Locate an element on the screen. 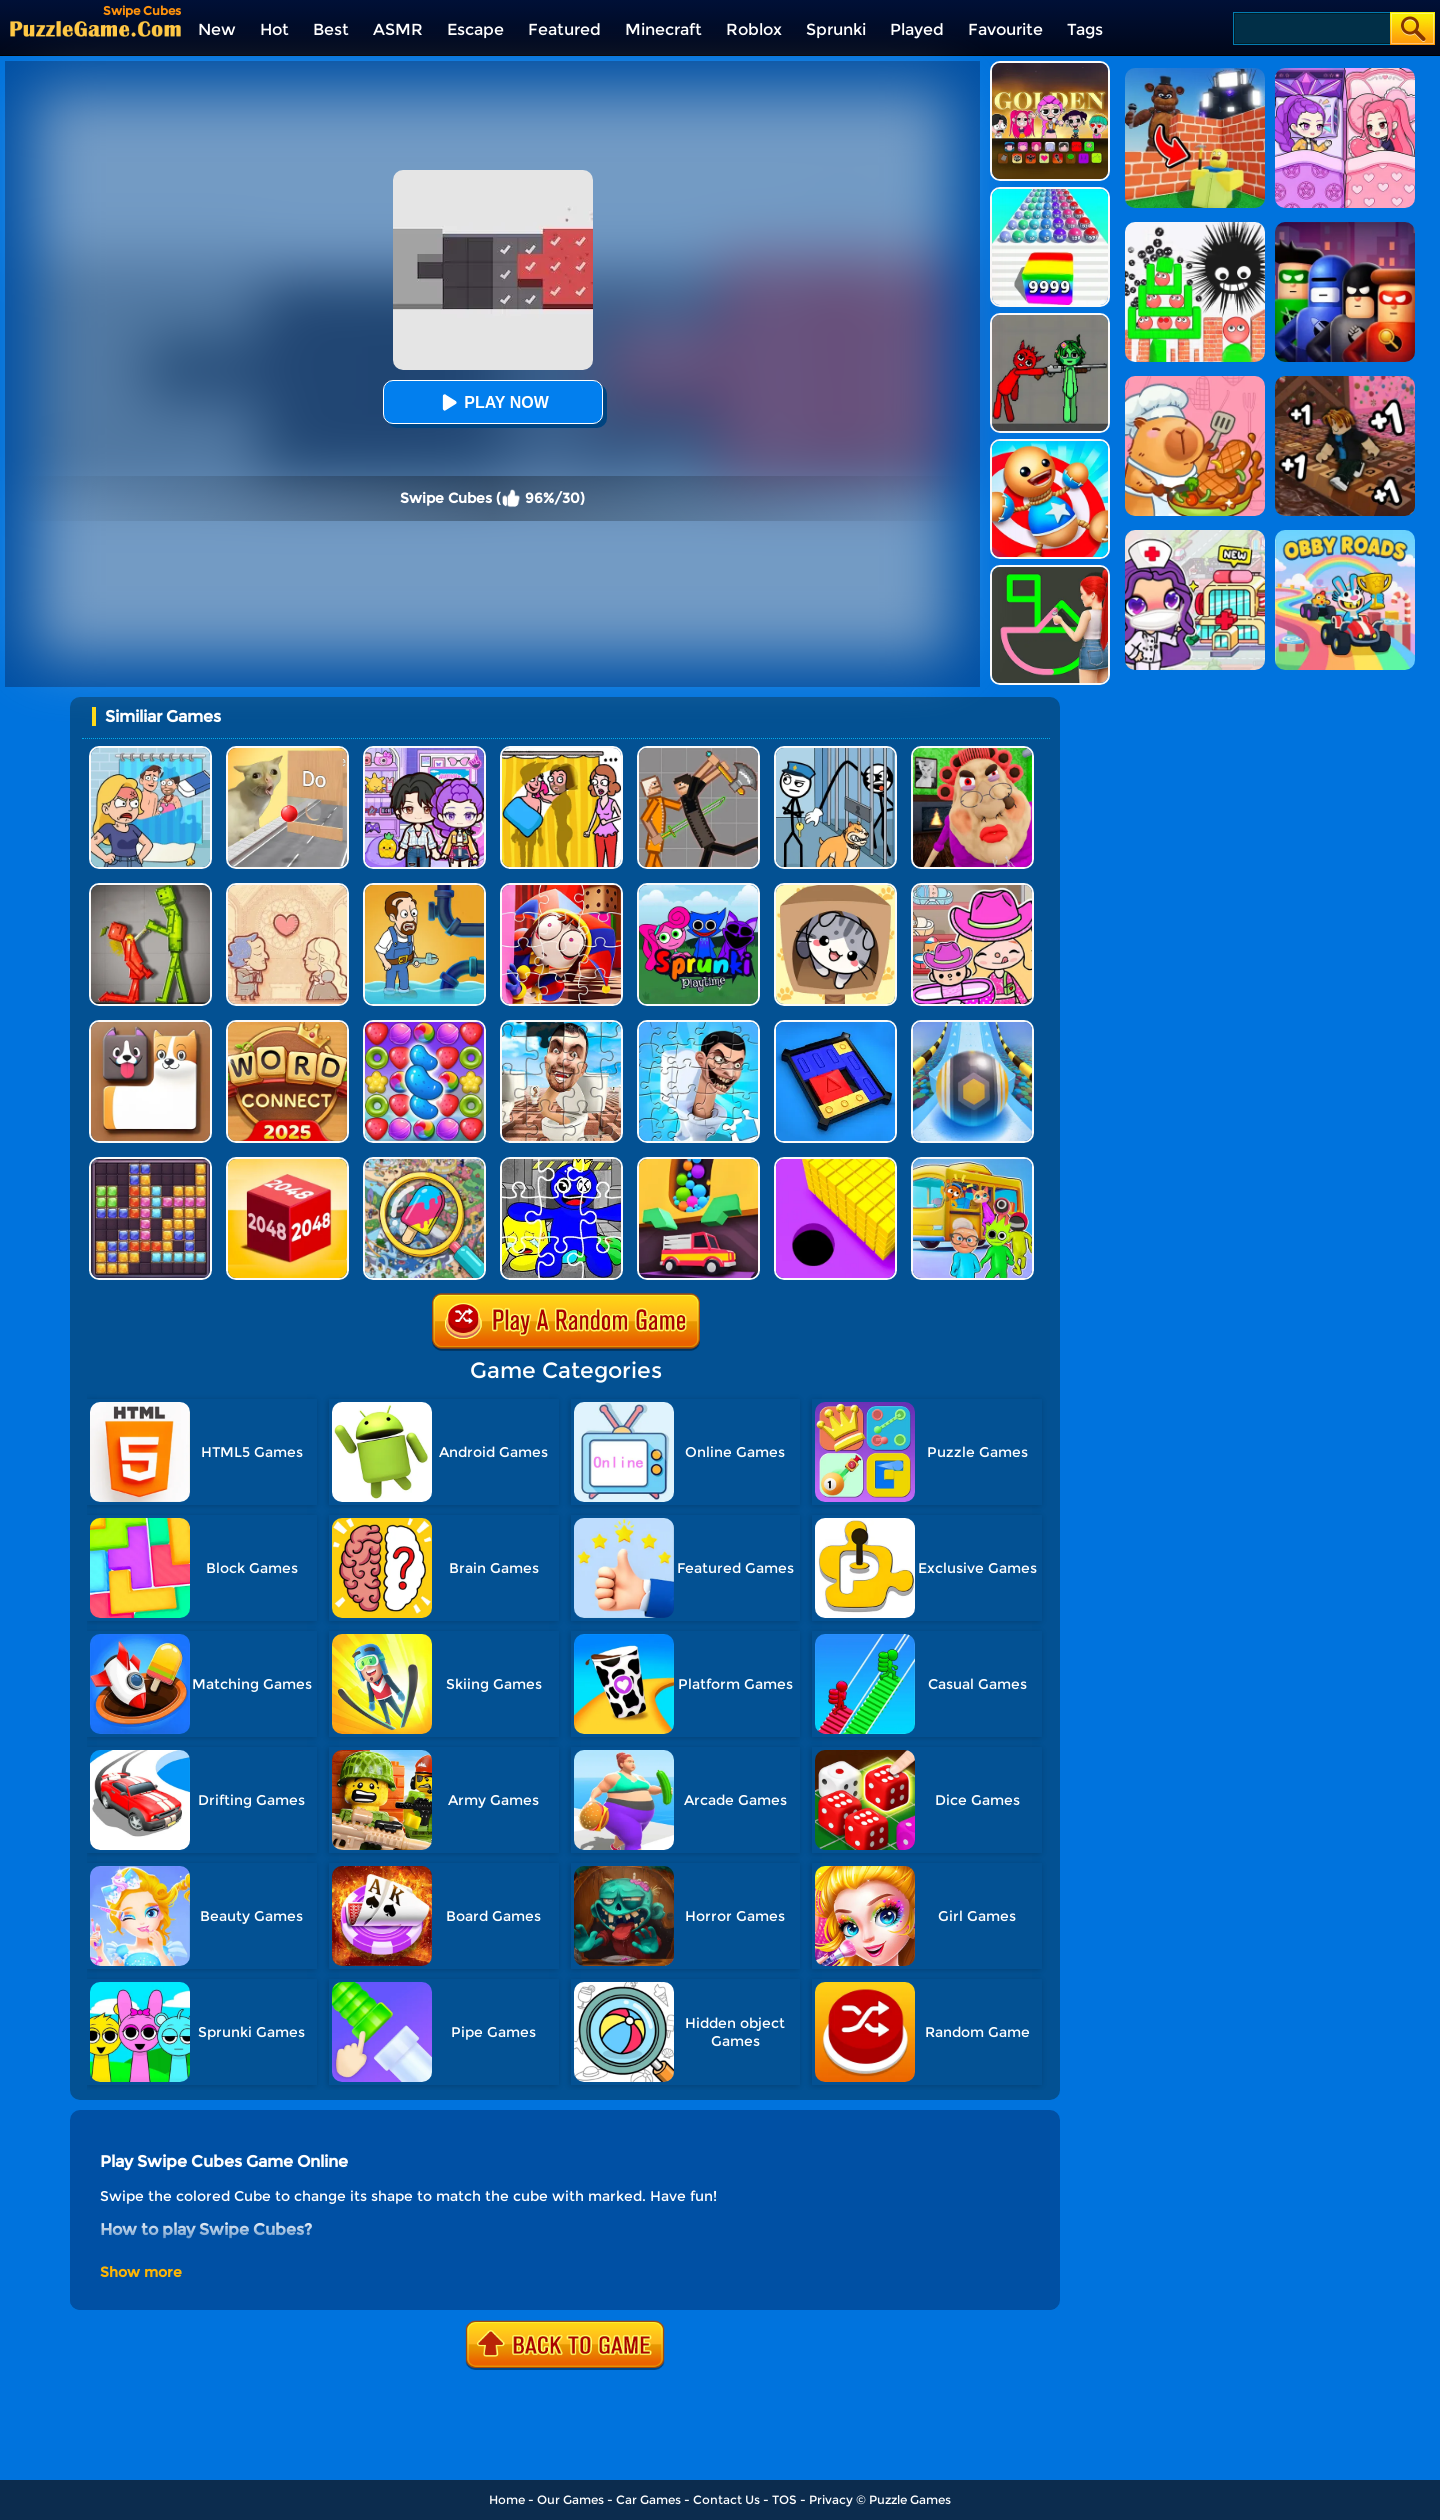  Privacy is located at coordinates (831, 2499).